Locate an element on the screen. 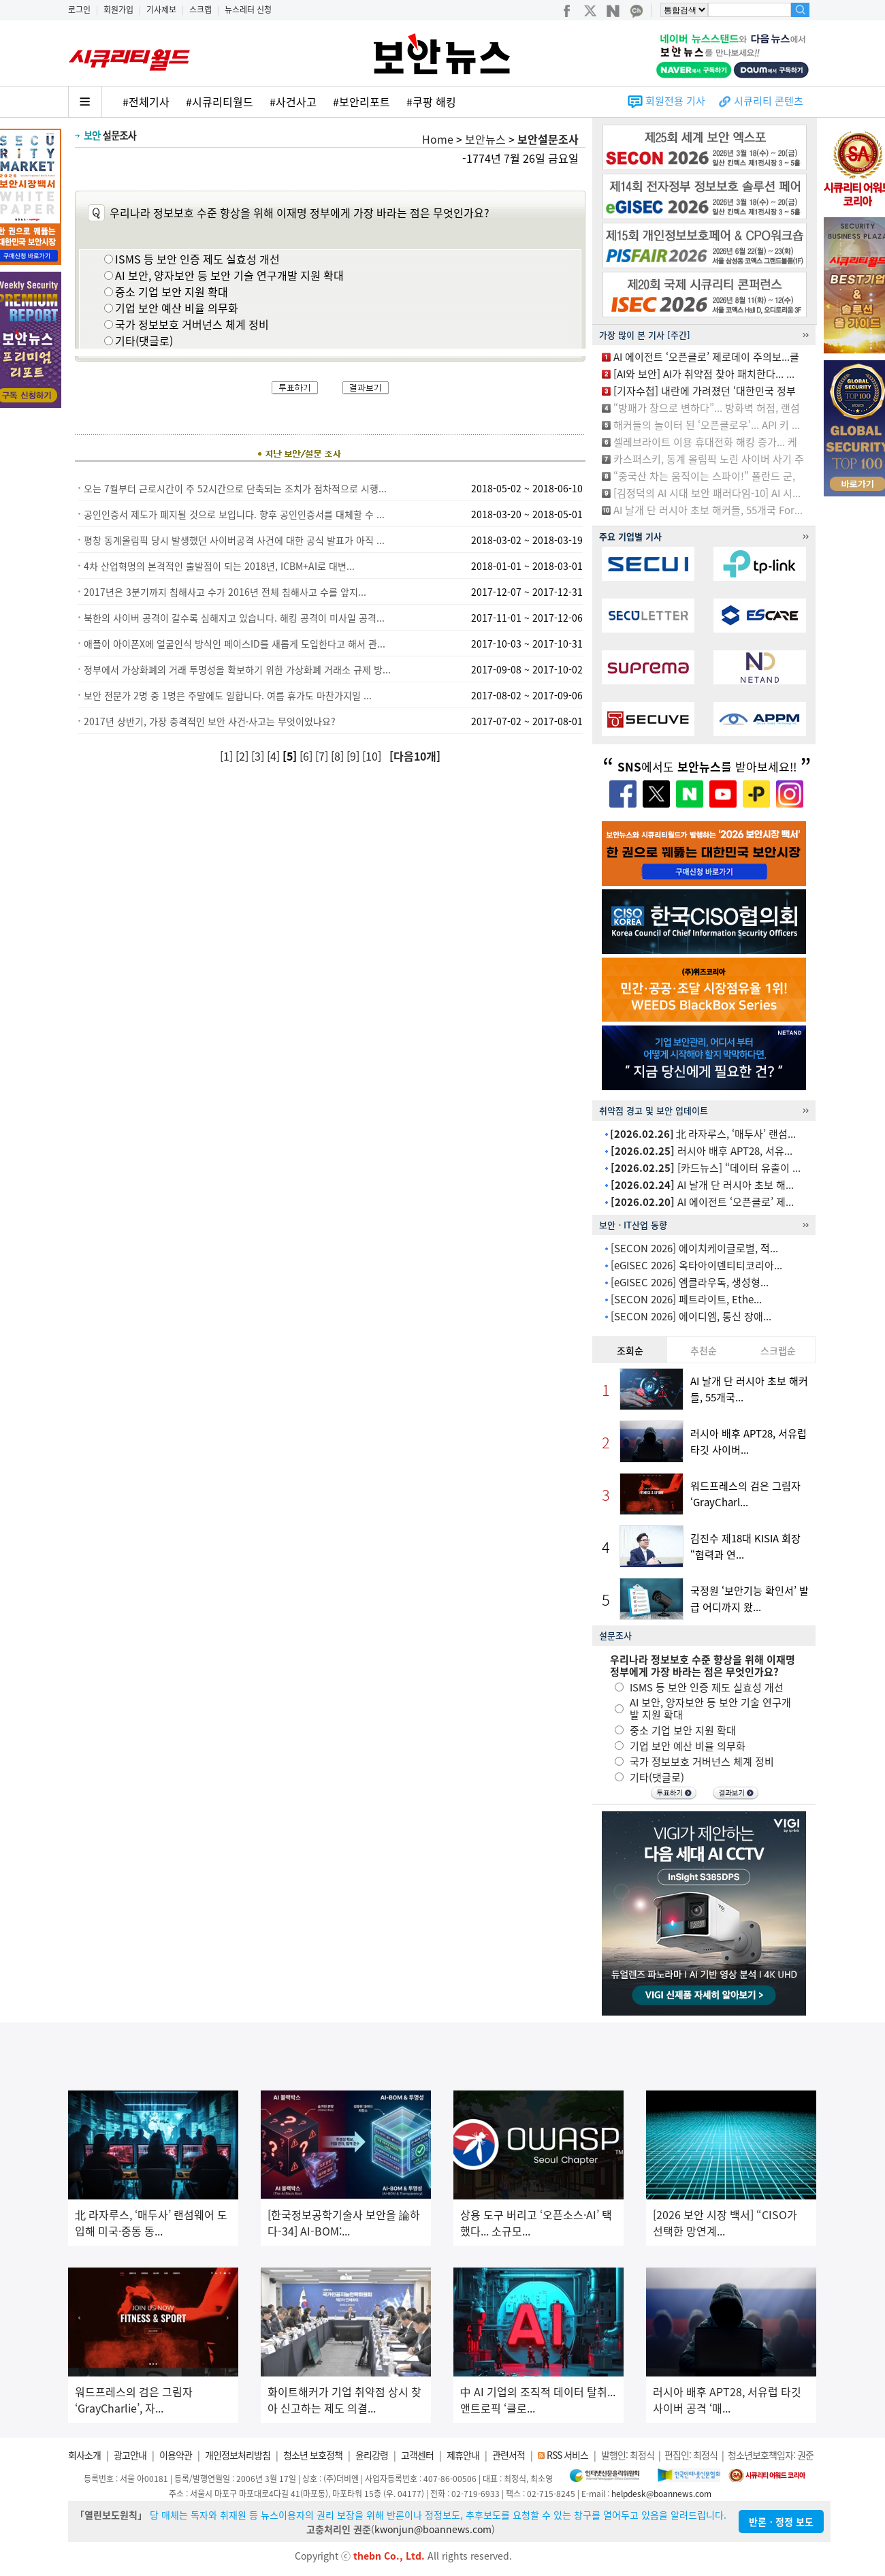 Image resolution: width=885 pixels, height=2576 pixels. 기사제보 is located at coordinates (161, 9).